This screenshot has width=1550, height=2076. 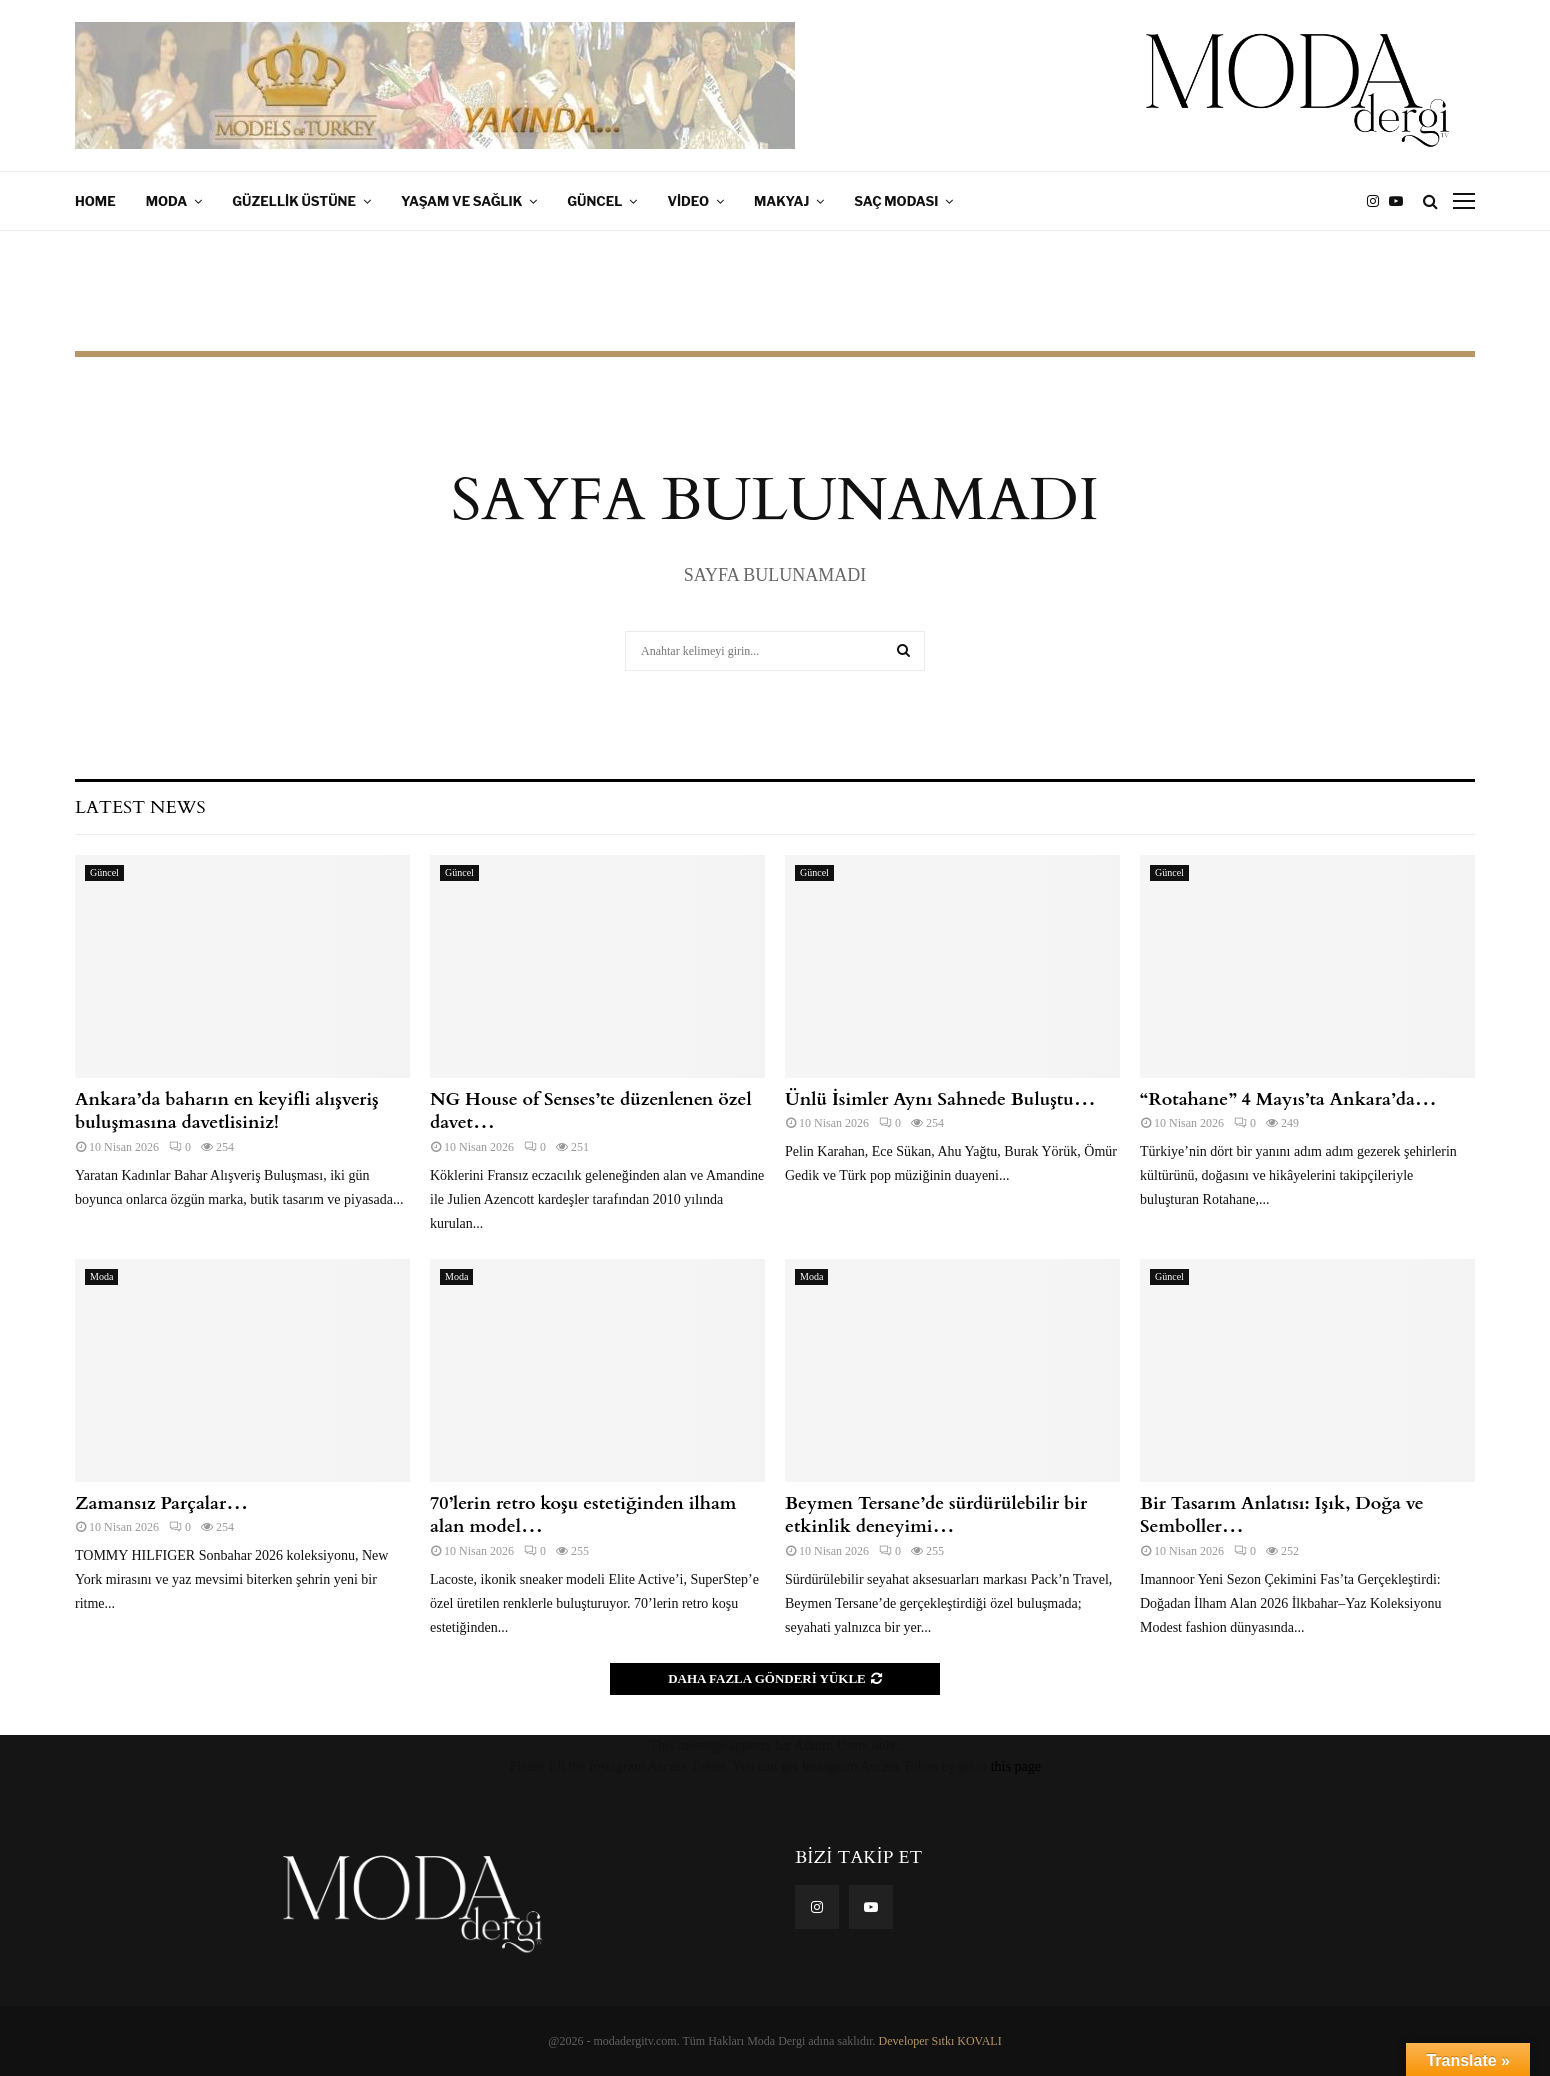 I want to click on Bir Tasarım Anlatısı: Işık, Doğa ve Semboller…, so click(x=1282, y=1515).